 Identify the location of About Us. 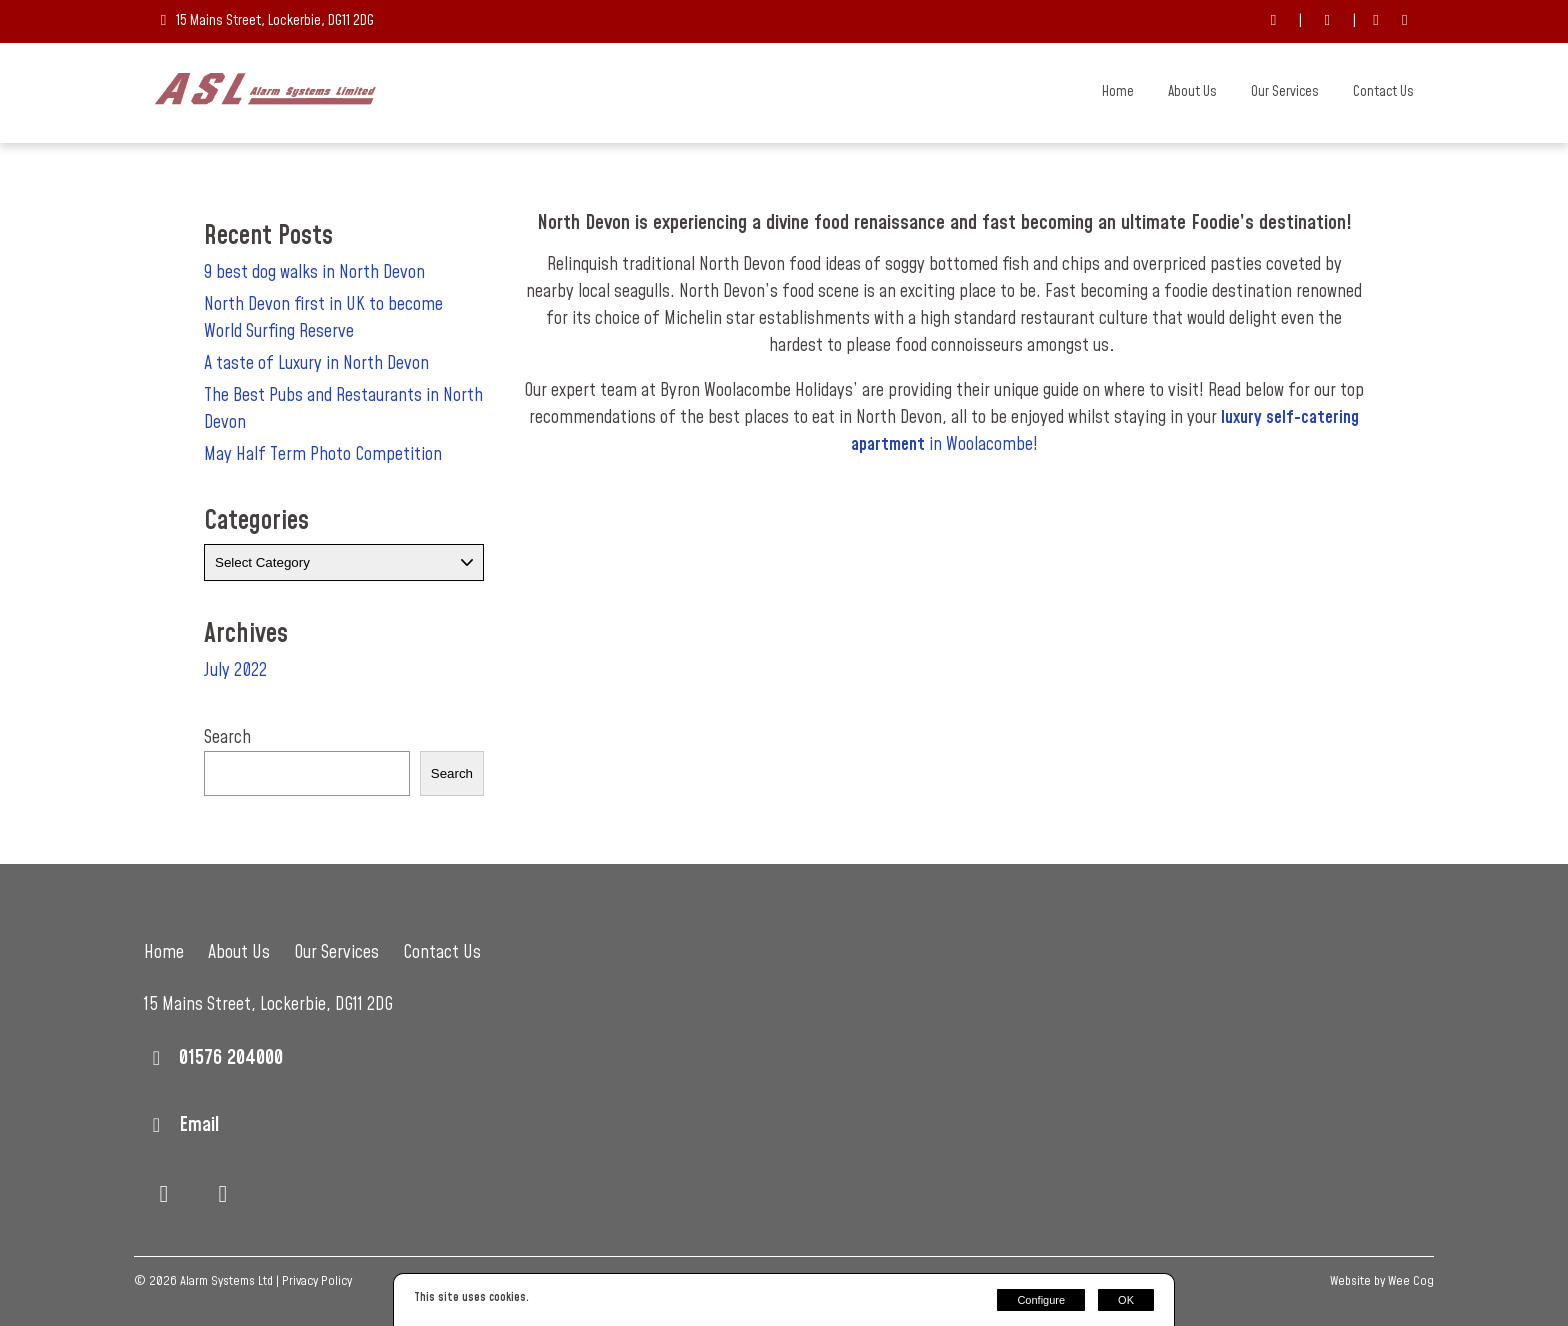
(1192, 92).